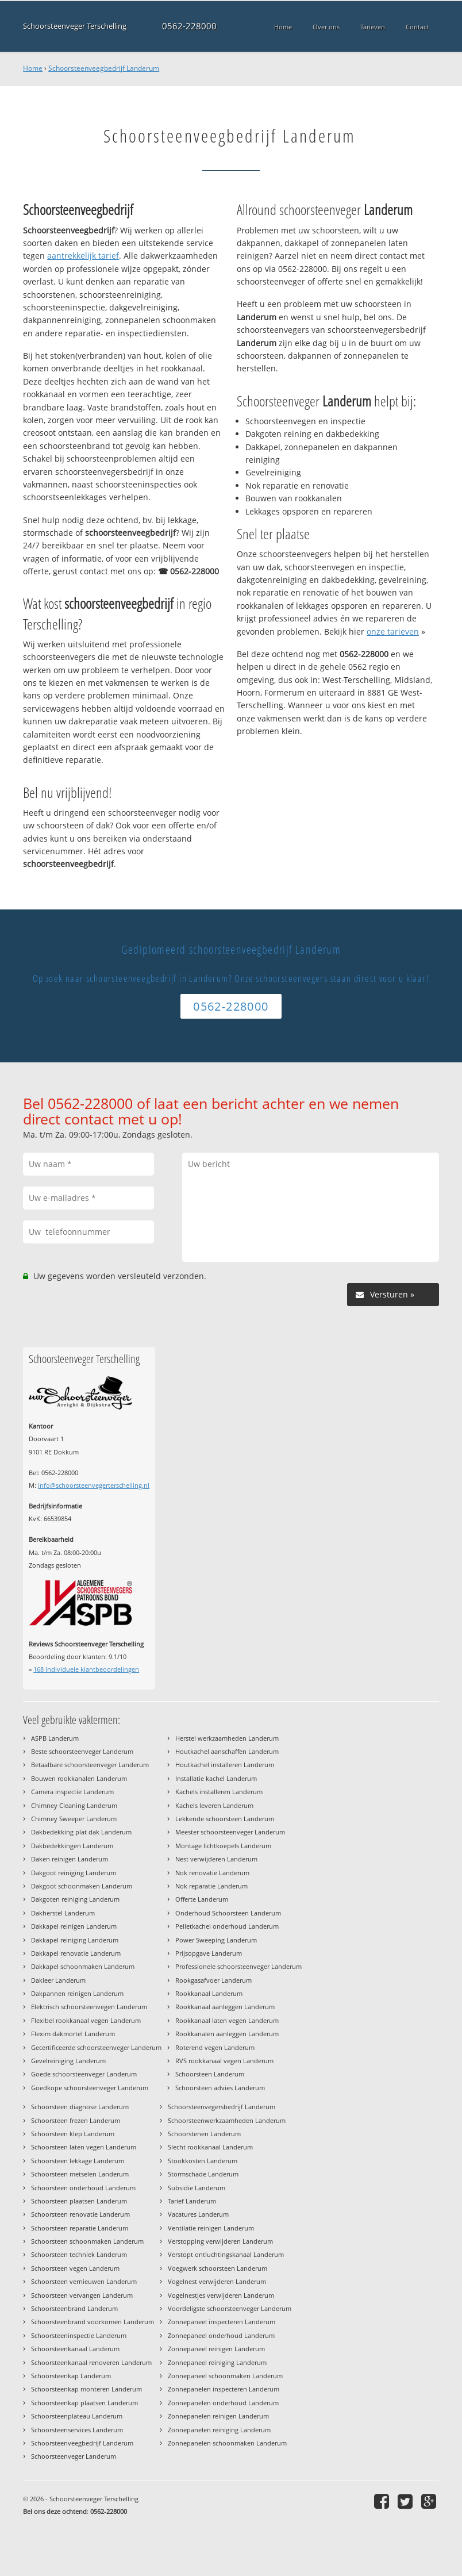 The height and width of the screenshot is (2576, 462). What do you see at coordinates (203, 2174) in the screenshot?
I see `Stormschade Landerum` at bounding box center [203, 2174].